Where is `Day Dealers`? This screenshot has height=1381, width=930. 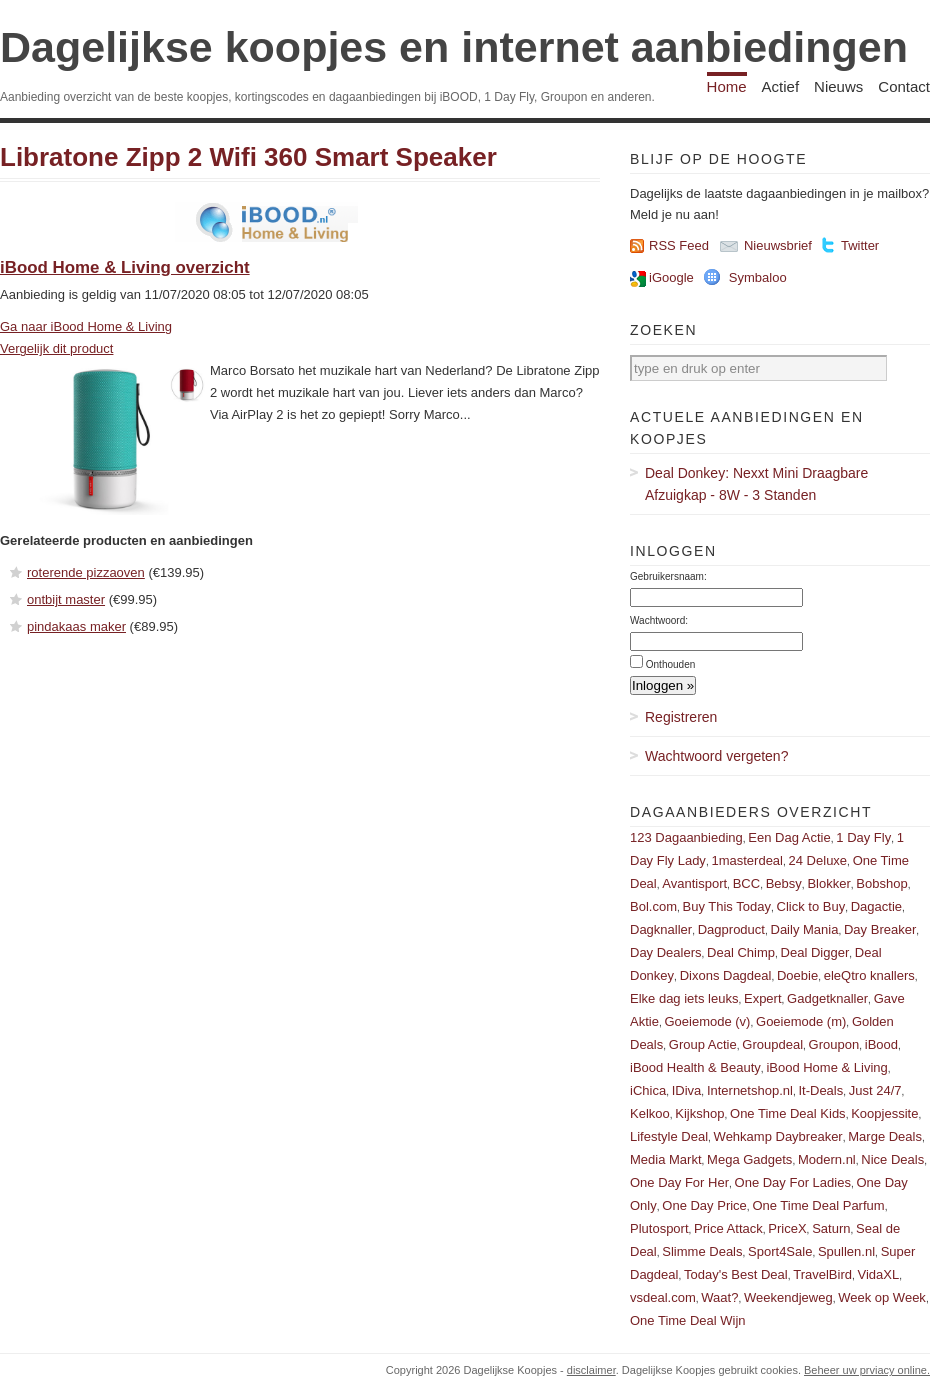
Day Dealers is located at coordinates (666, 952).